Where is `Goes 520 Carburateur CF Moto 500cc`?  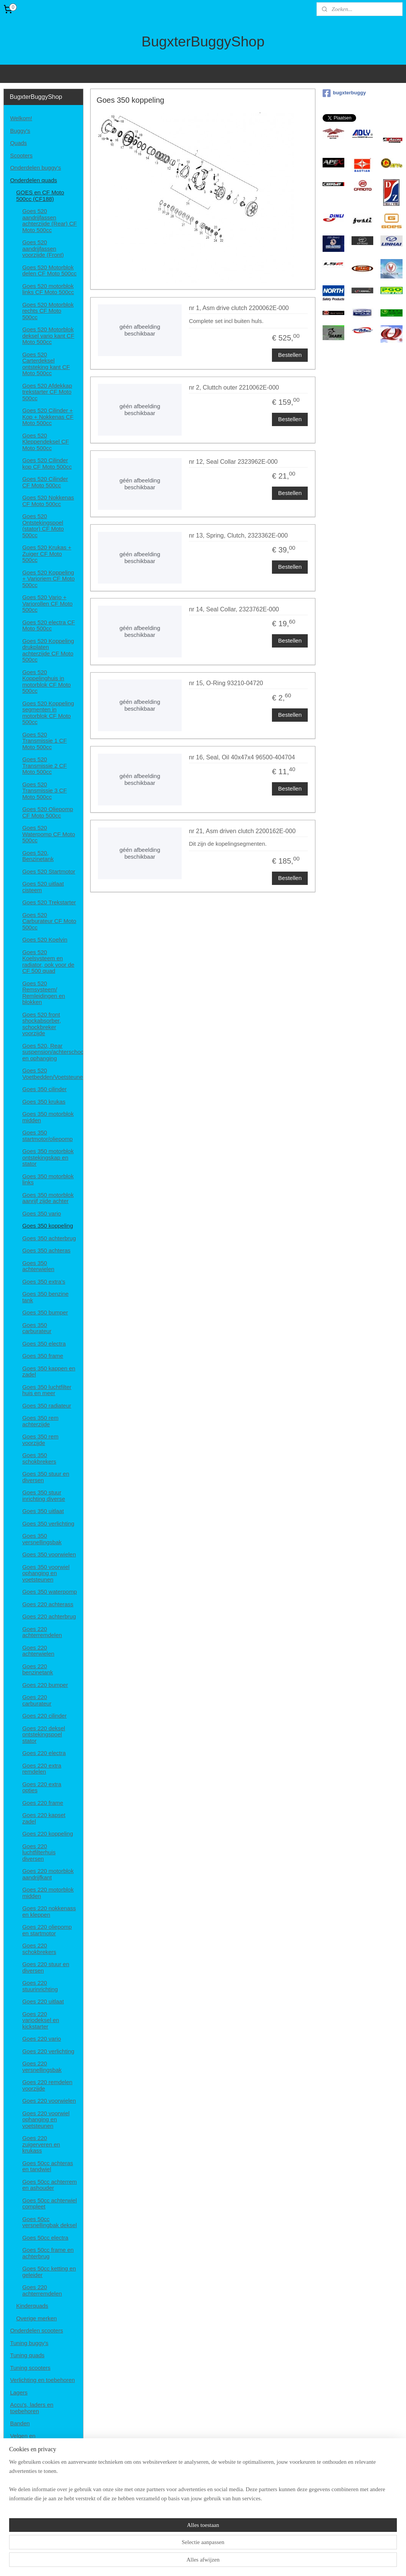
Goes 520 Carburateur CF Moto 500cc is located at coordinates (49, 921).